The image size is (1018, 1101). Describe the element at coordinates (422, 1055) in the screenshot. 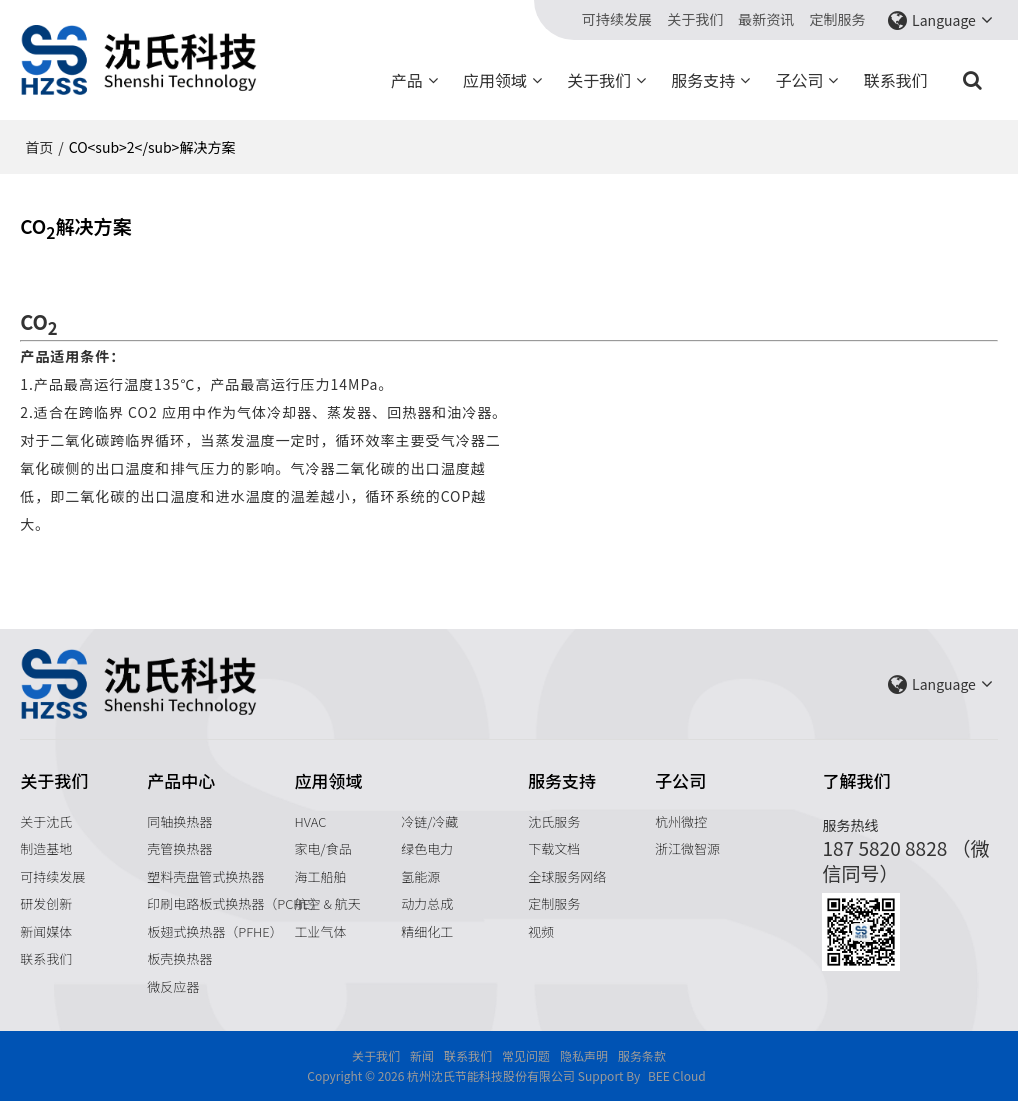

I see `新闻` at that location.